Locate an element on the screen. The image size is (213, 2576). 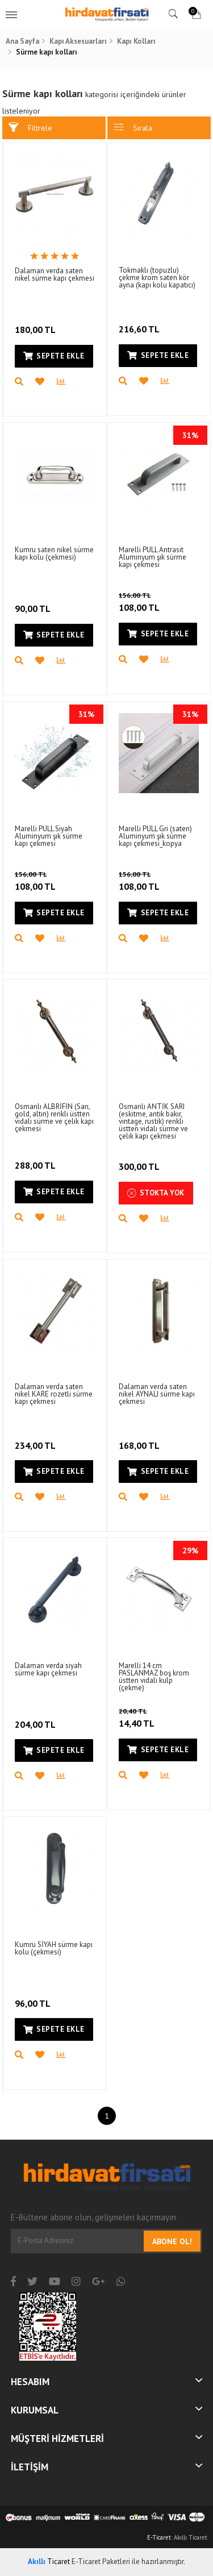
Marelli 14 cm PASLANMAZ boş krom üstten vidalı kulp (çekme) is located at coordinates (154, 1677).